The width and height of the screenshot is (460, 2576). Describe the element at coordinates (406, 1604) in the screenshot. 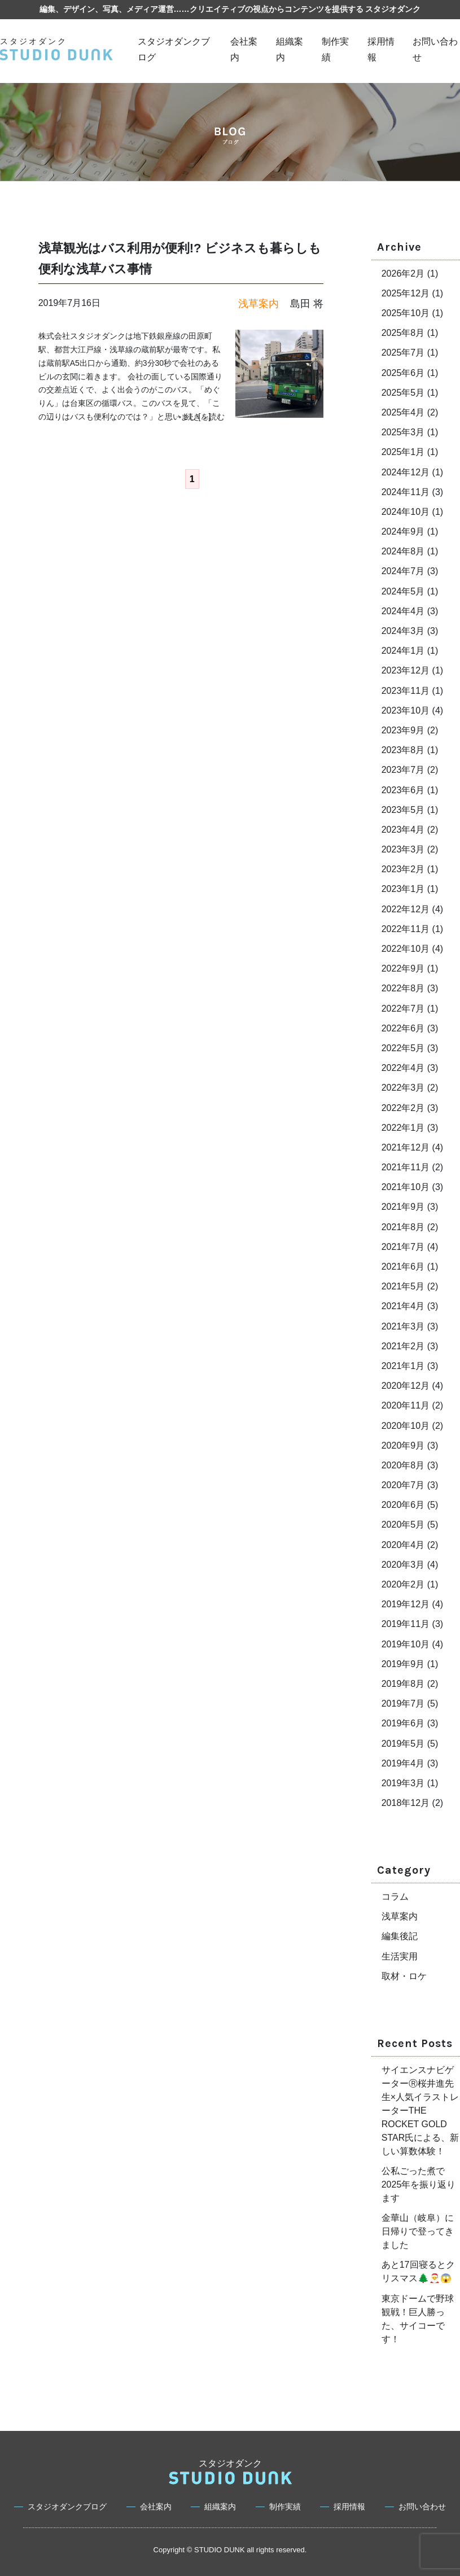

I see `2019年12月` at that location.